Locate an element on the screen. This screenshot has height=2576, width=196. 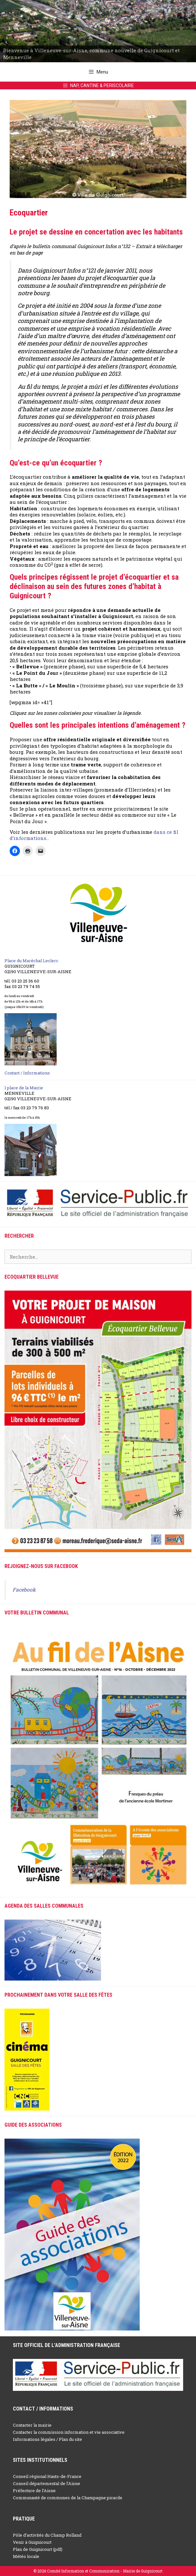
Communauté de communes de la Champagne picarde is located at coordinates (67, 2498).